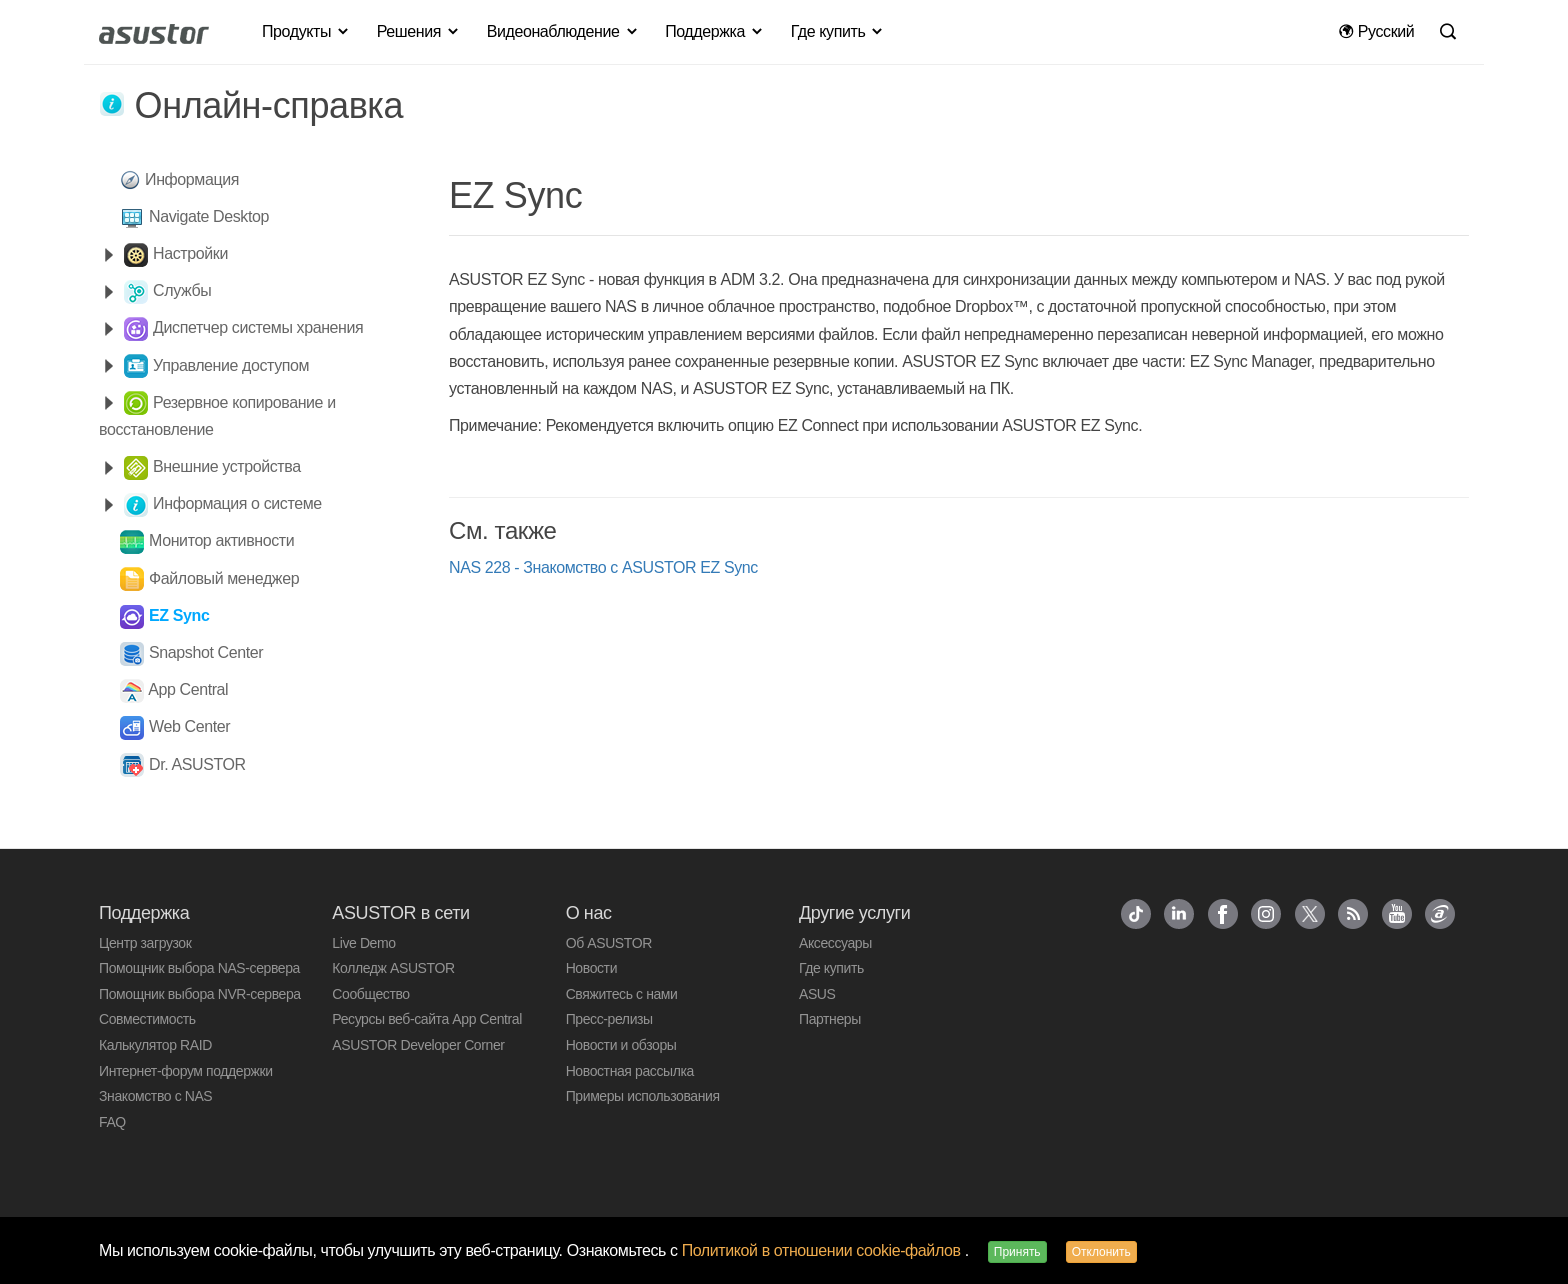  I want to click on Совместимость, so click(147, 1019).